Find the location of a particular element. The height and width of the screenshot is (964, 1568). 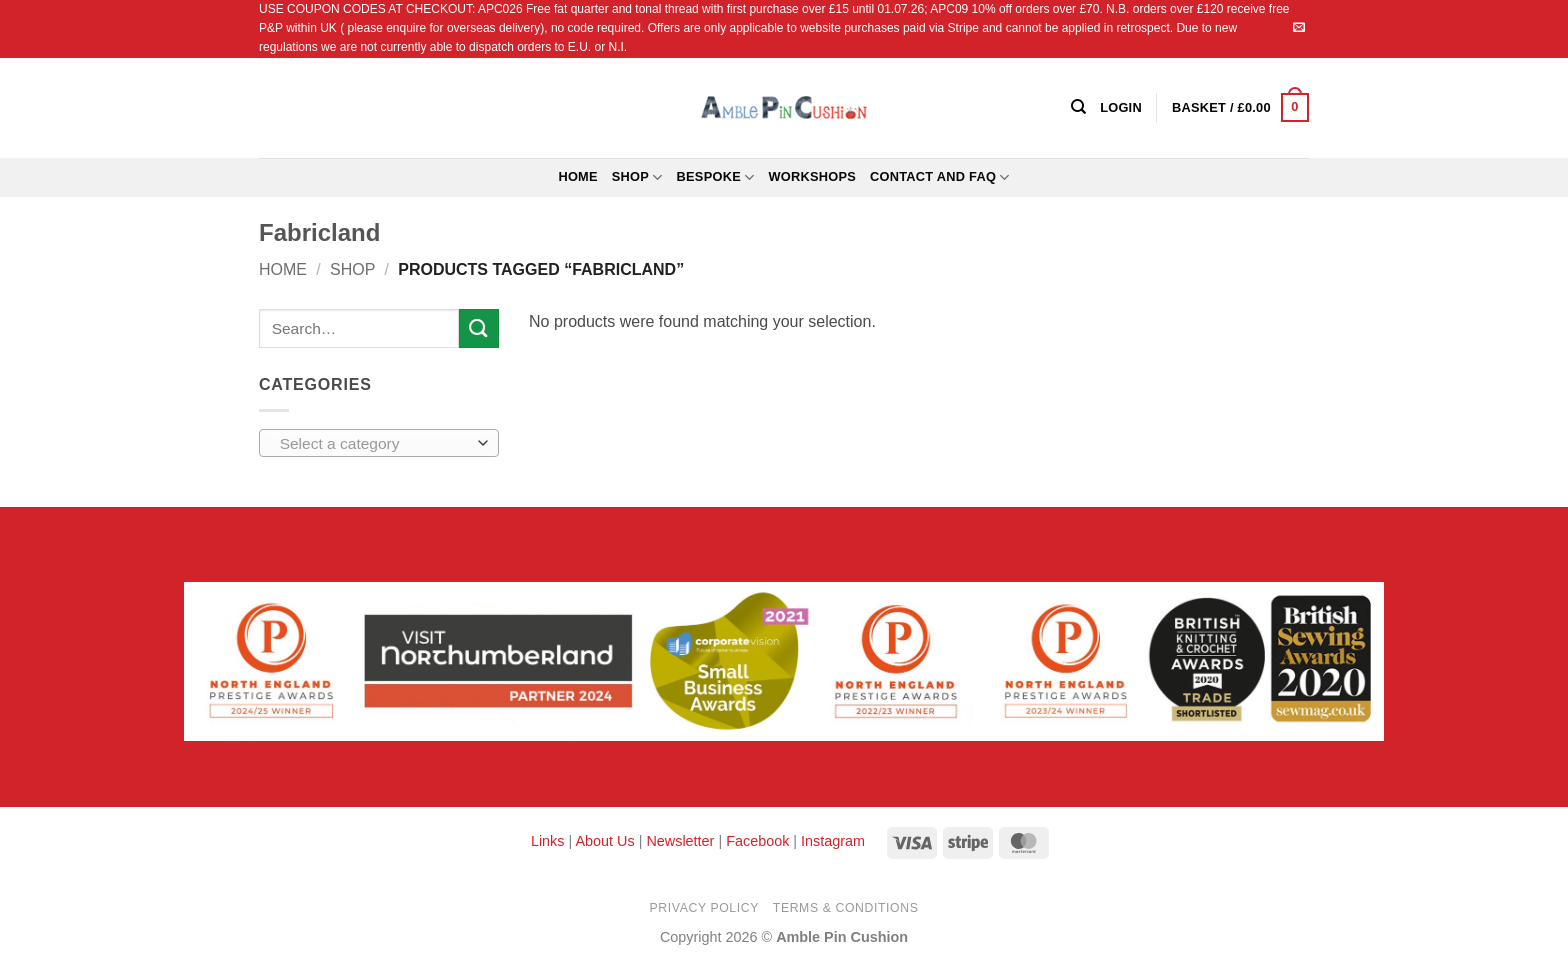

[combobox] is located at coordinates (379, 443).